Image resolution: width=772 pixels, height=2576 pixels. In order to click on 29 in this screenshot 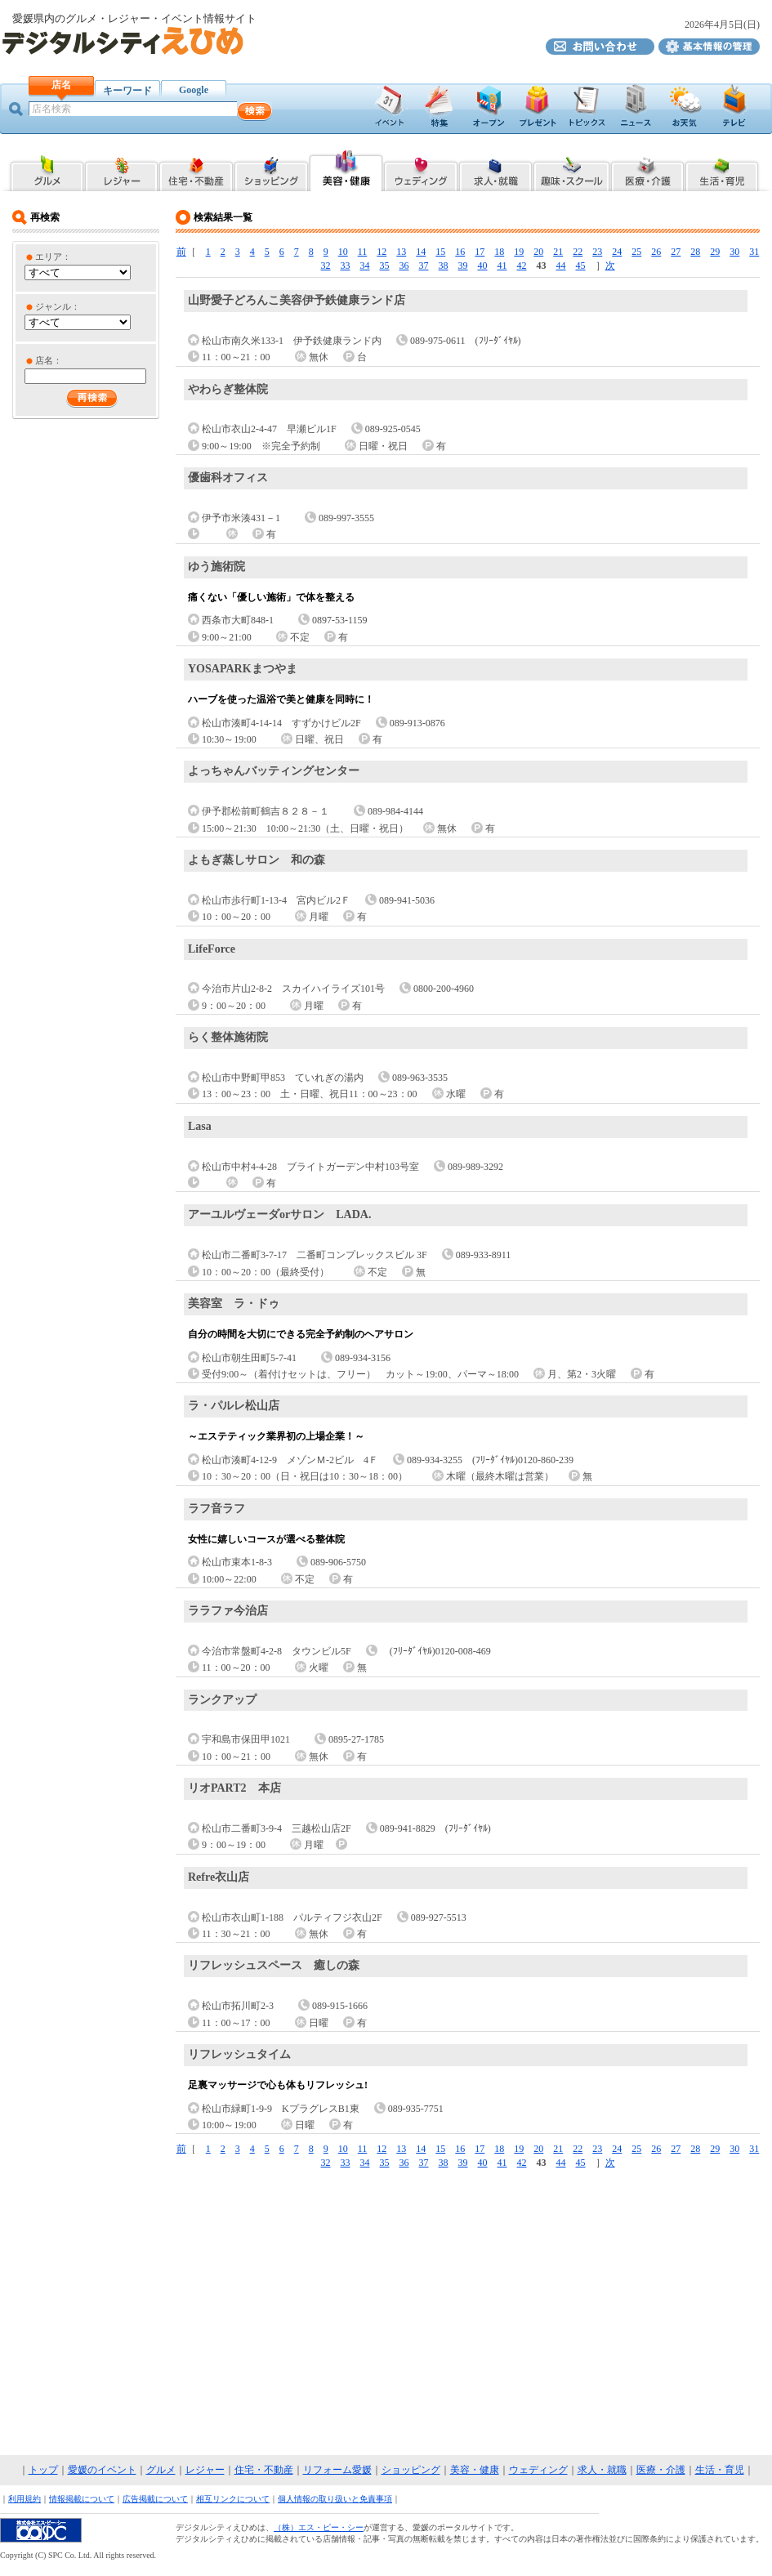, I will do `click(715, 251)`.